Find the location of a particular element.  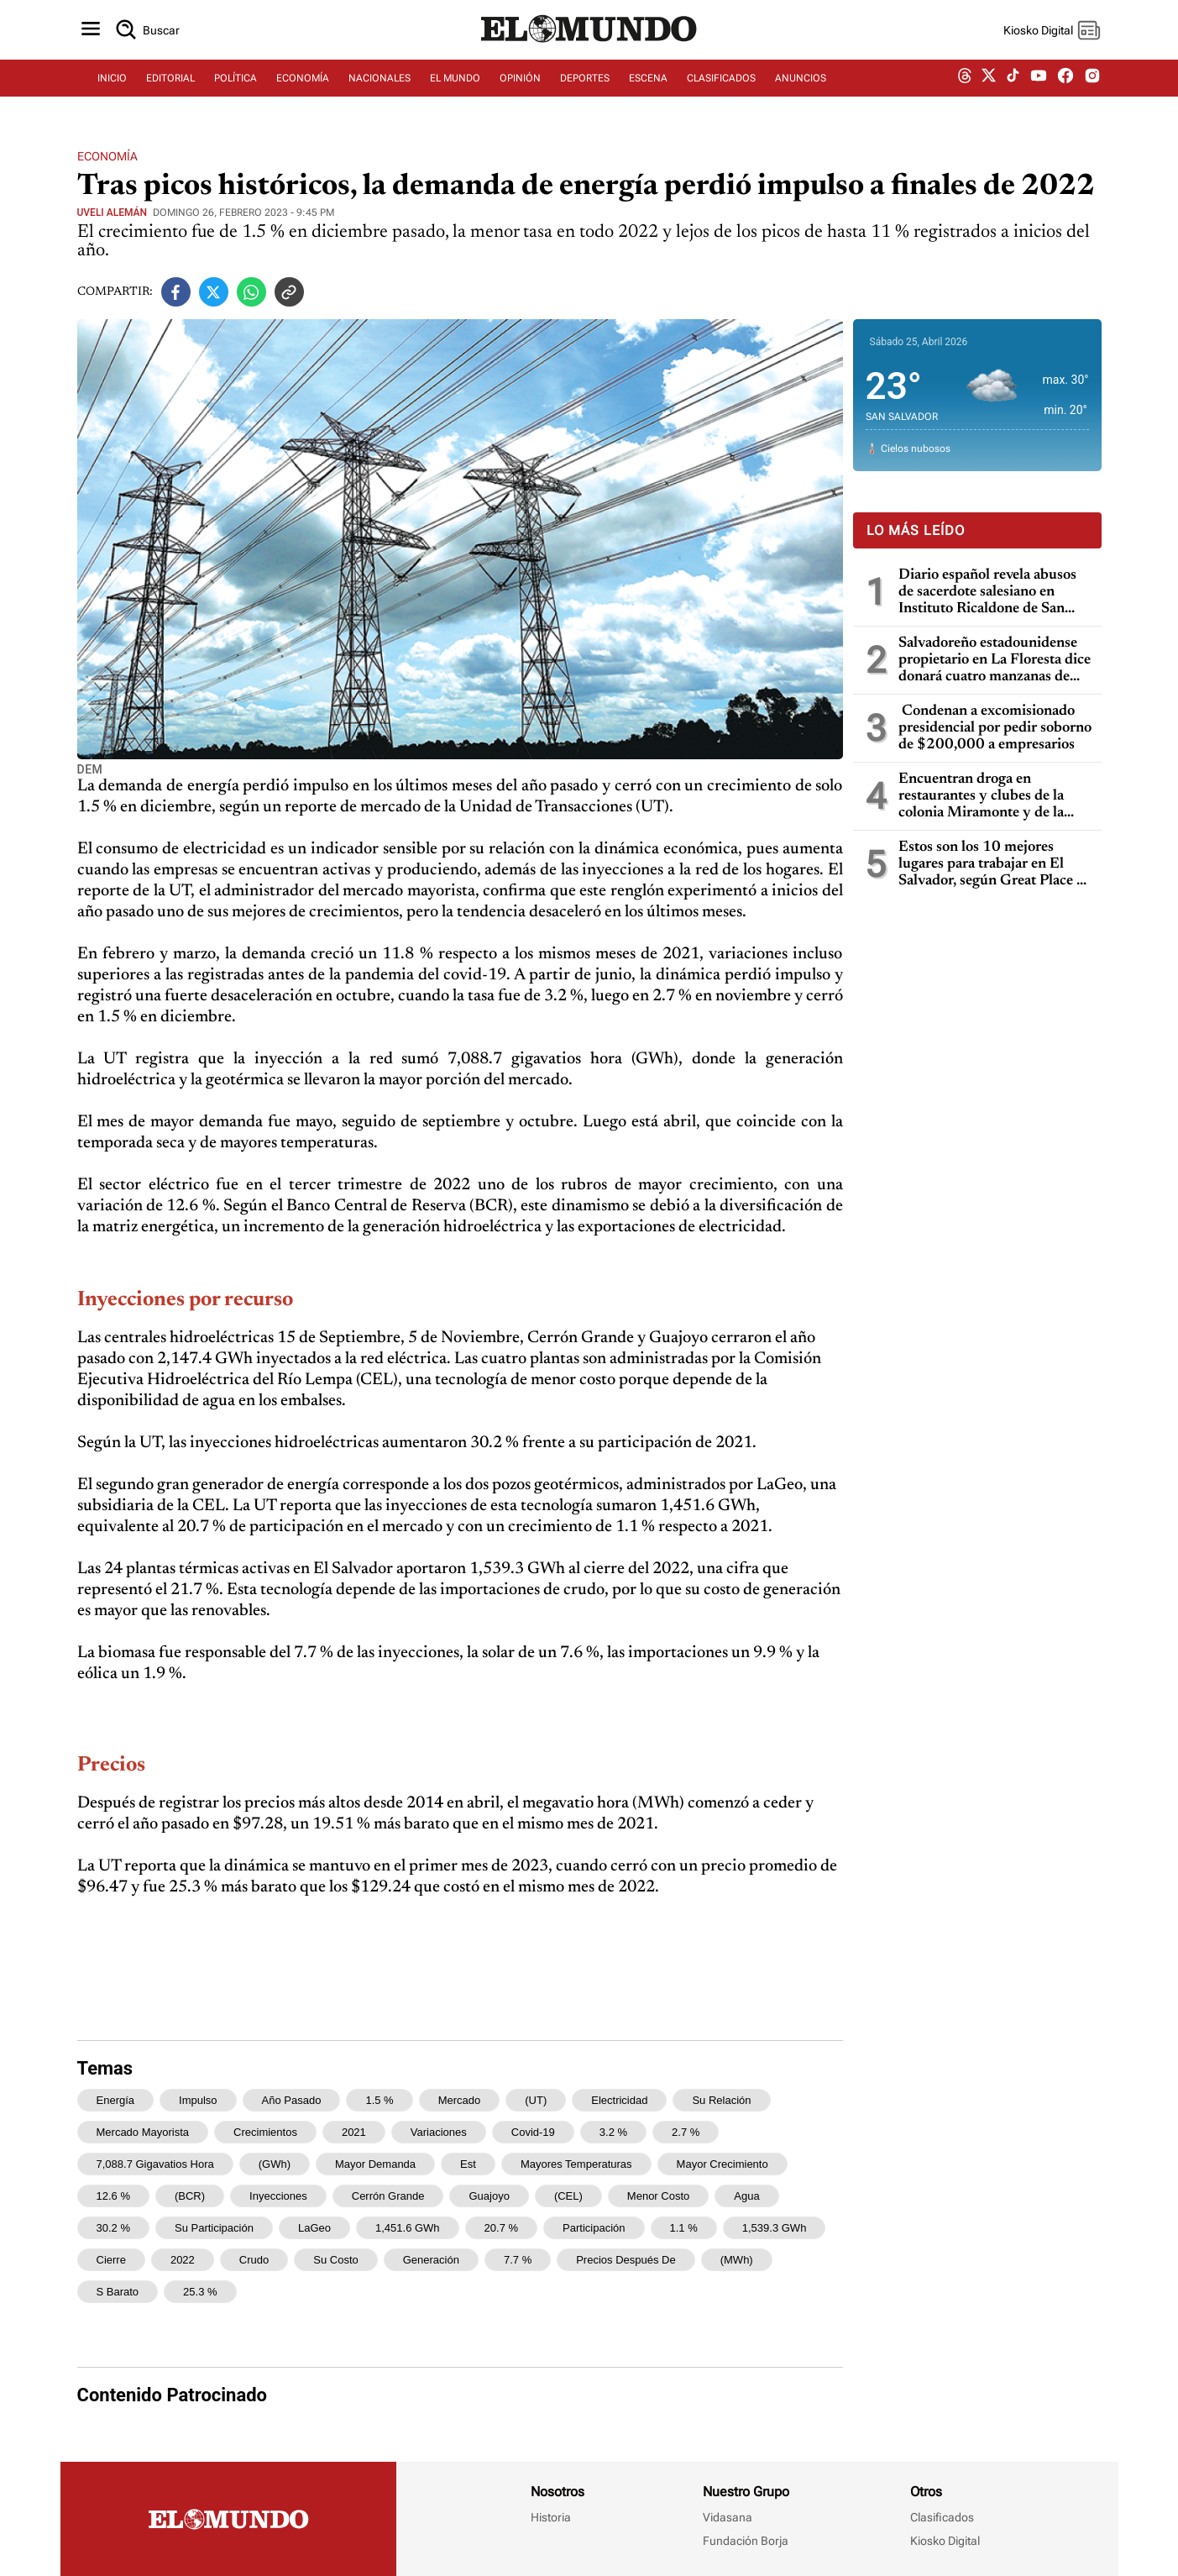

Cerrón Grande is located at coordinates (388, 2196).